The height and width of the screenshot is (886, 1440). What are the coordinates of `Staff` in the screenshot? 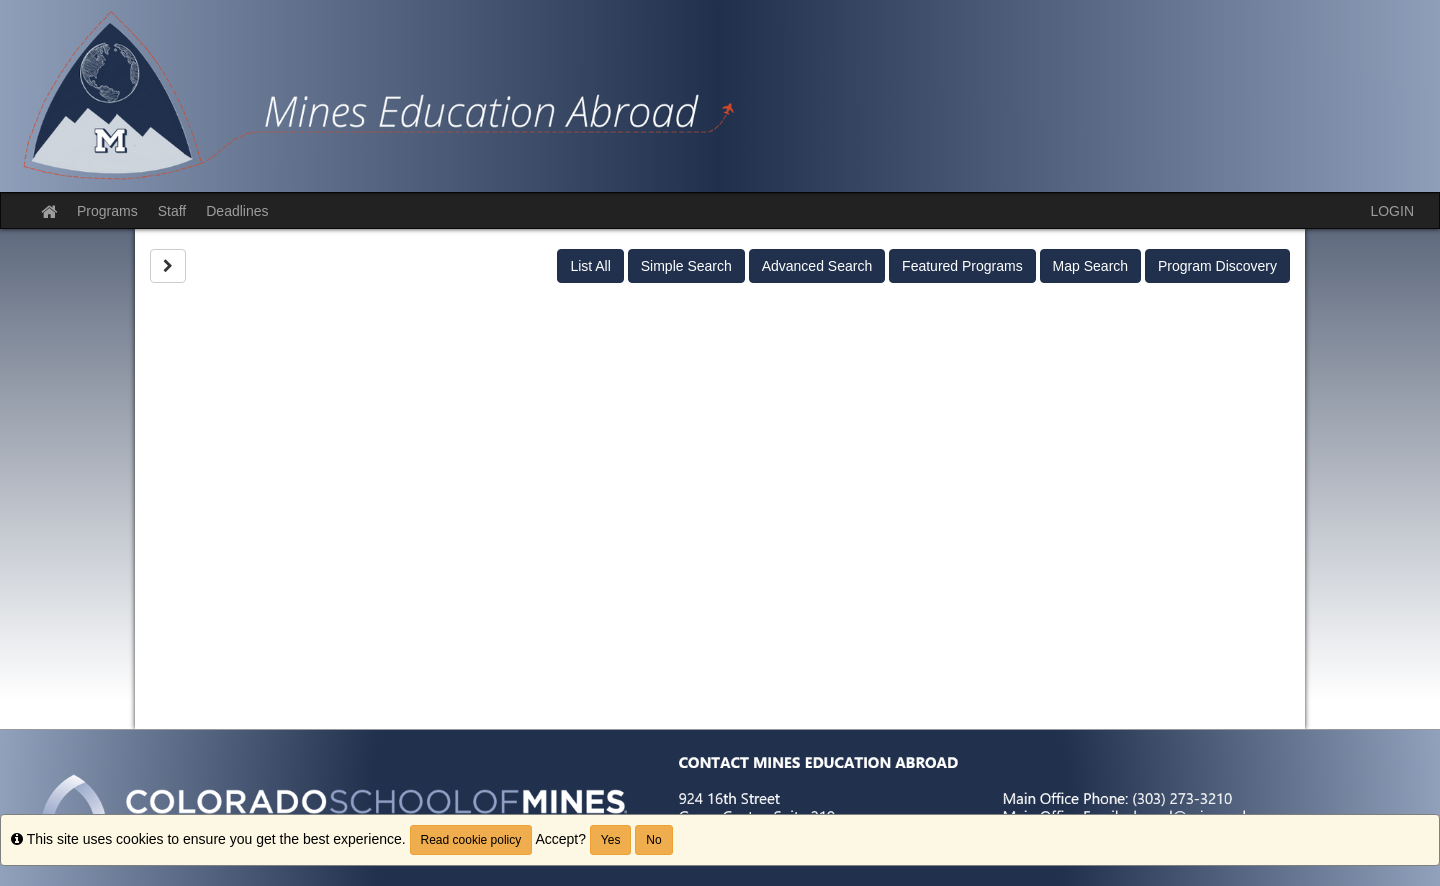 It's located at (172, 211).